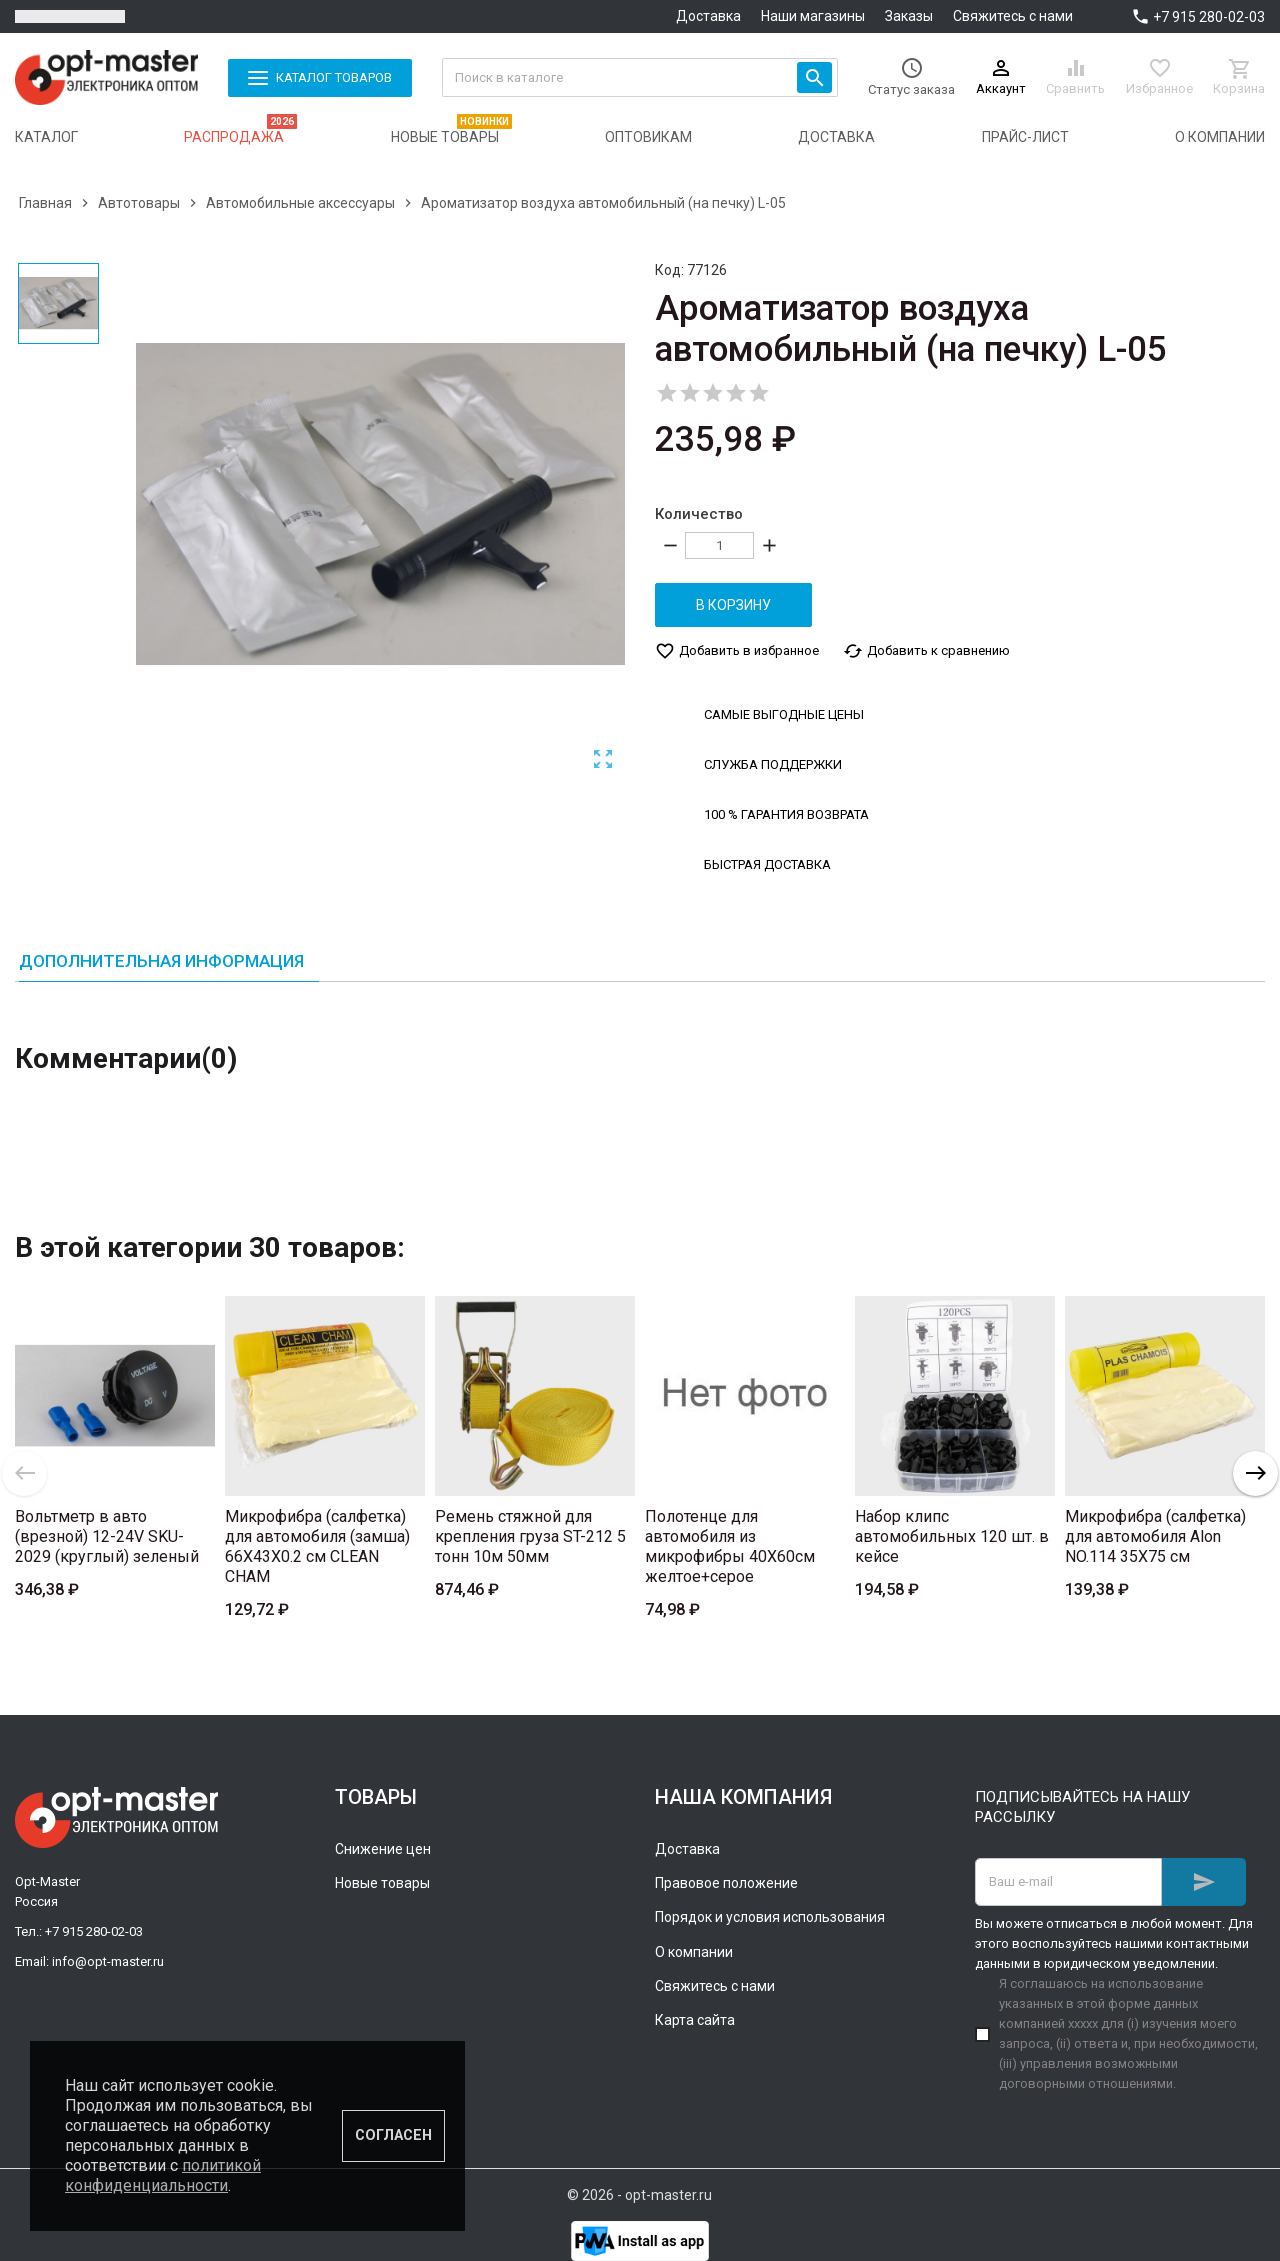 This screenshot has width=1280, height=2261. Describe the element at coordinates (952, 1536) in the screenshot. I see `Набор клипс автомобильных 120 шт. в кейсе` at that location.